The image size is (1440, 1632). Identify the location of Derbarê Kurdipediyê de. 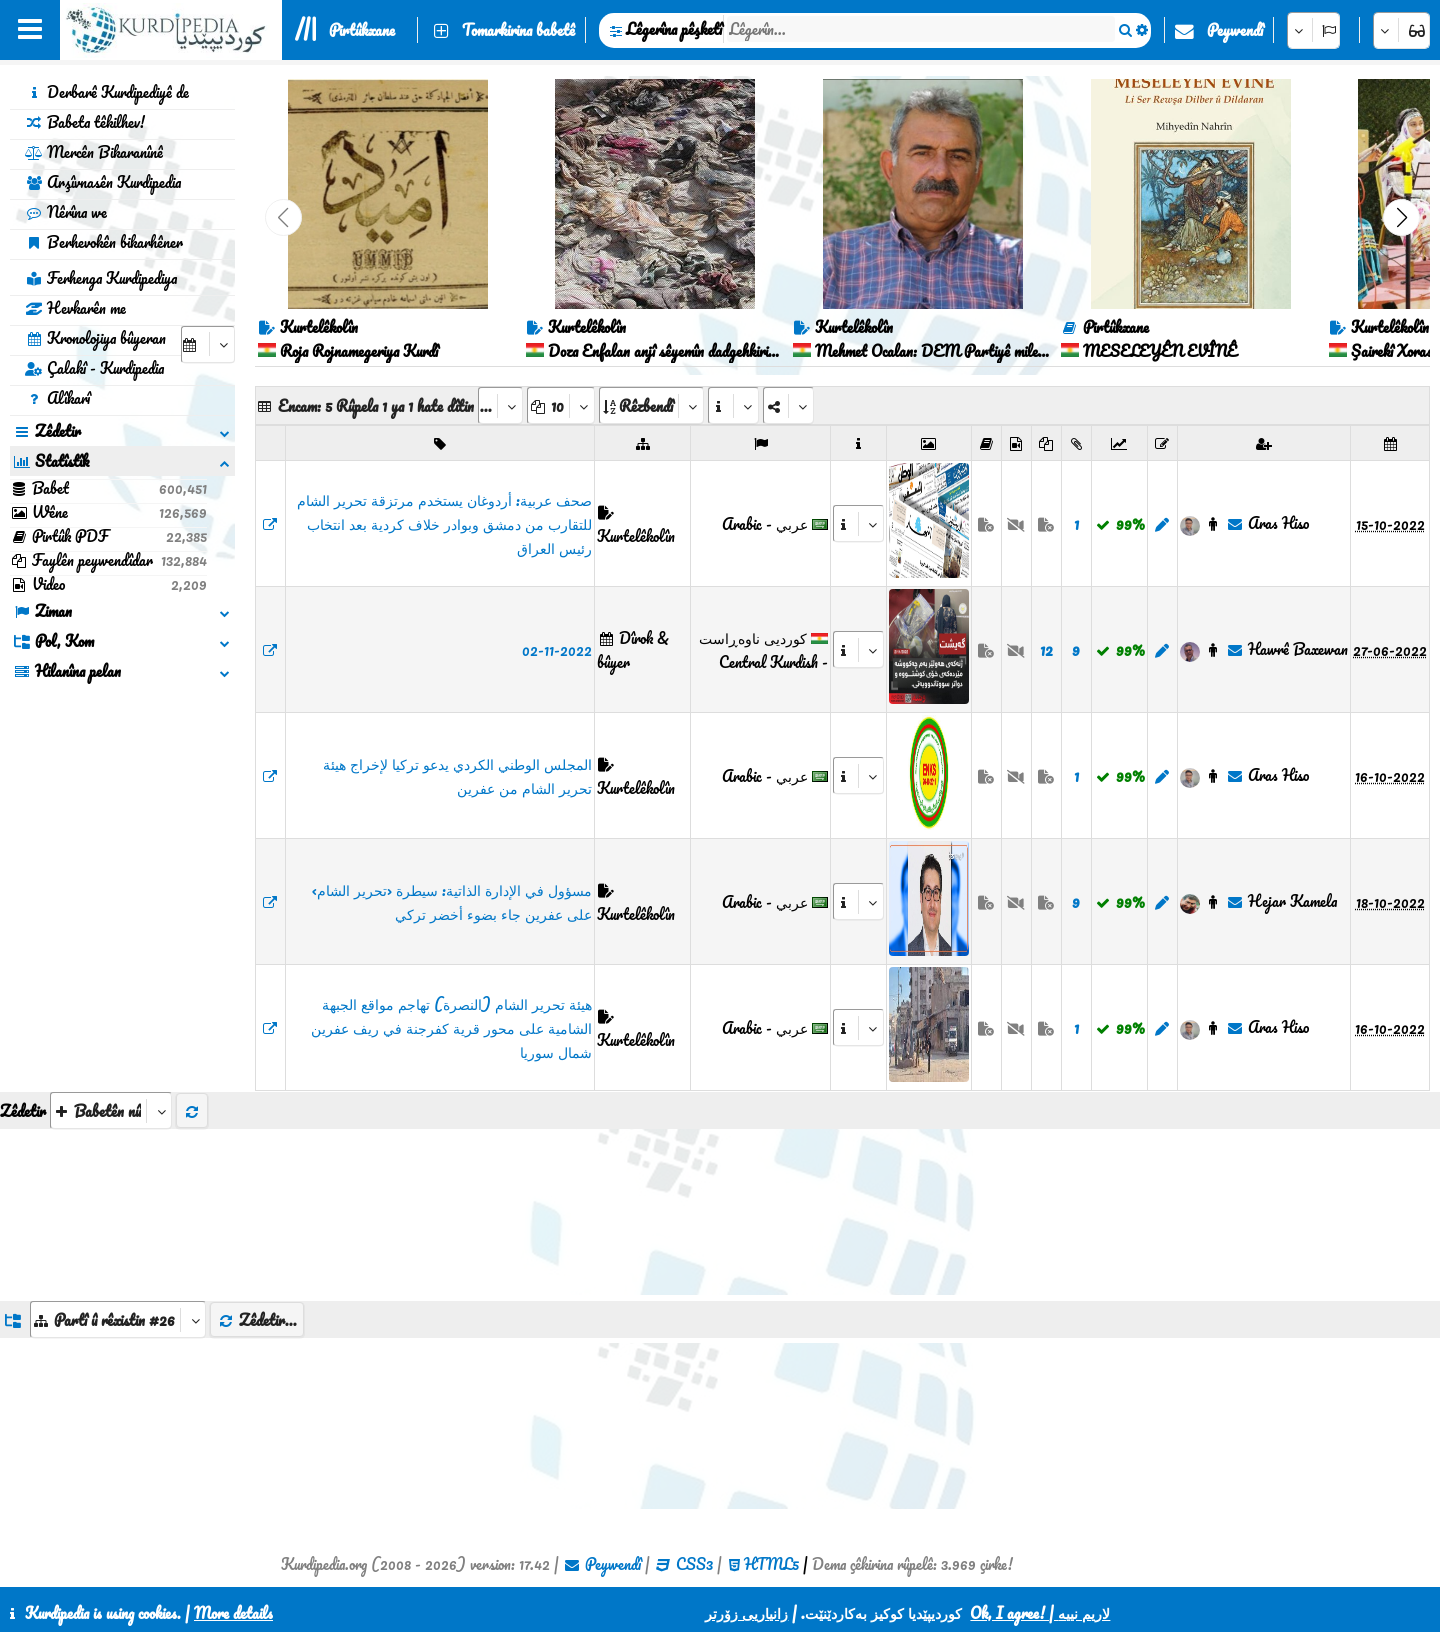
(107, 92).